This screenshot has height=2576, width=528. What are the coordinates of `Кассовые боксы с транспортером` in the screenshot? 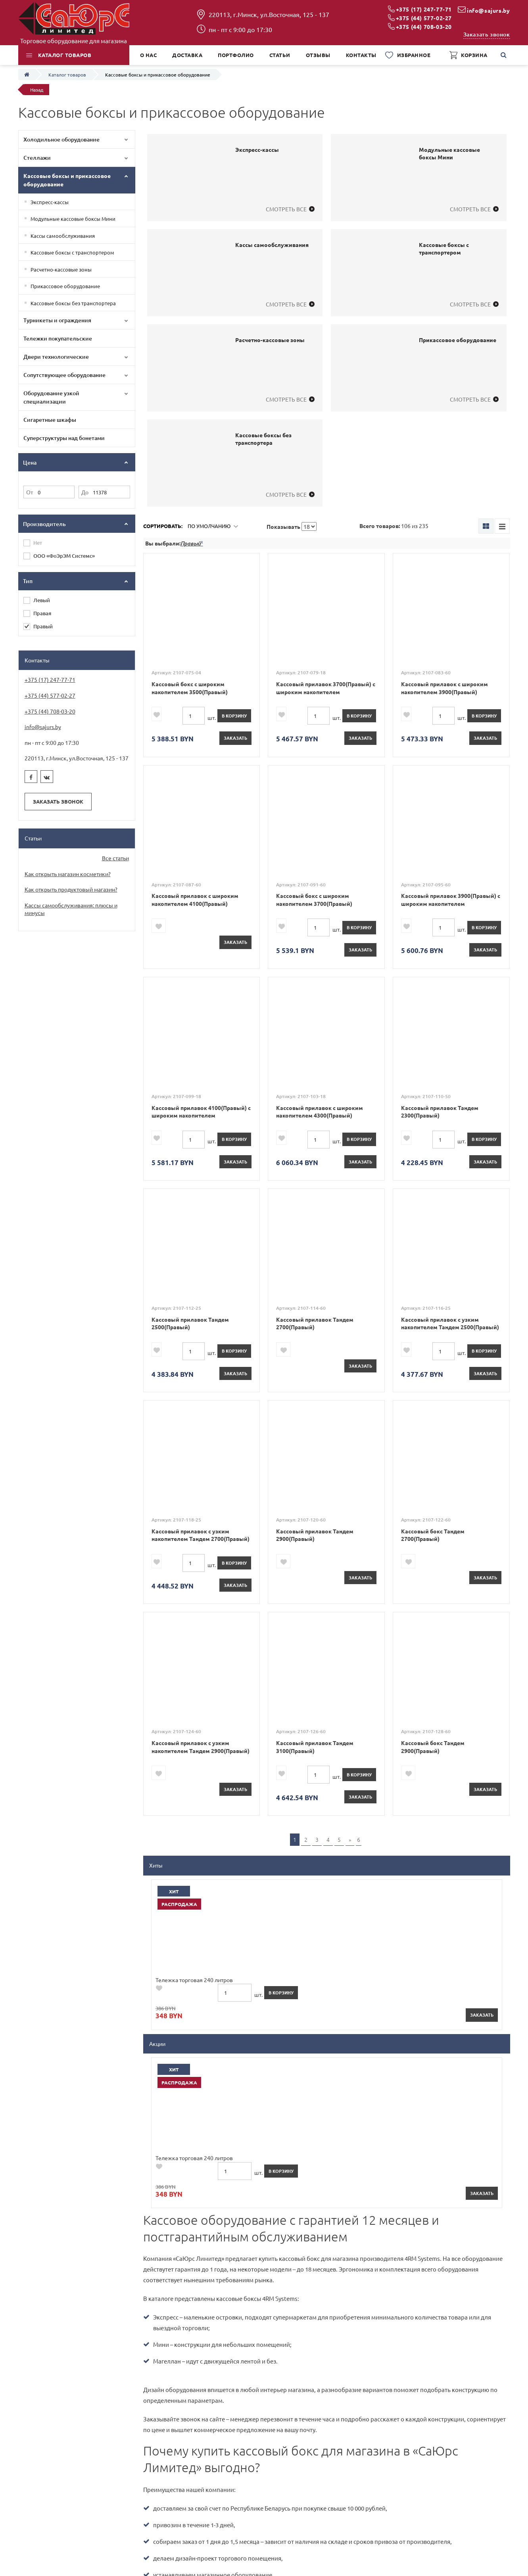 It's located at (72, 252).